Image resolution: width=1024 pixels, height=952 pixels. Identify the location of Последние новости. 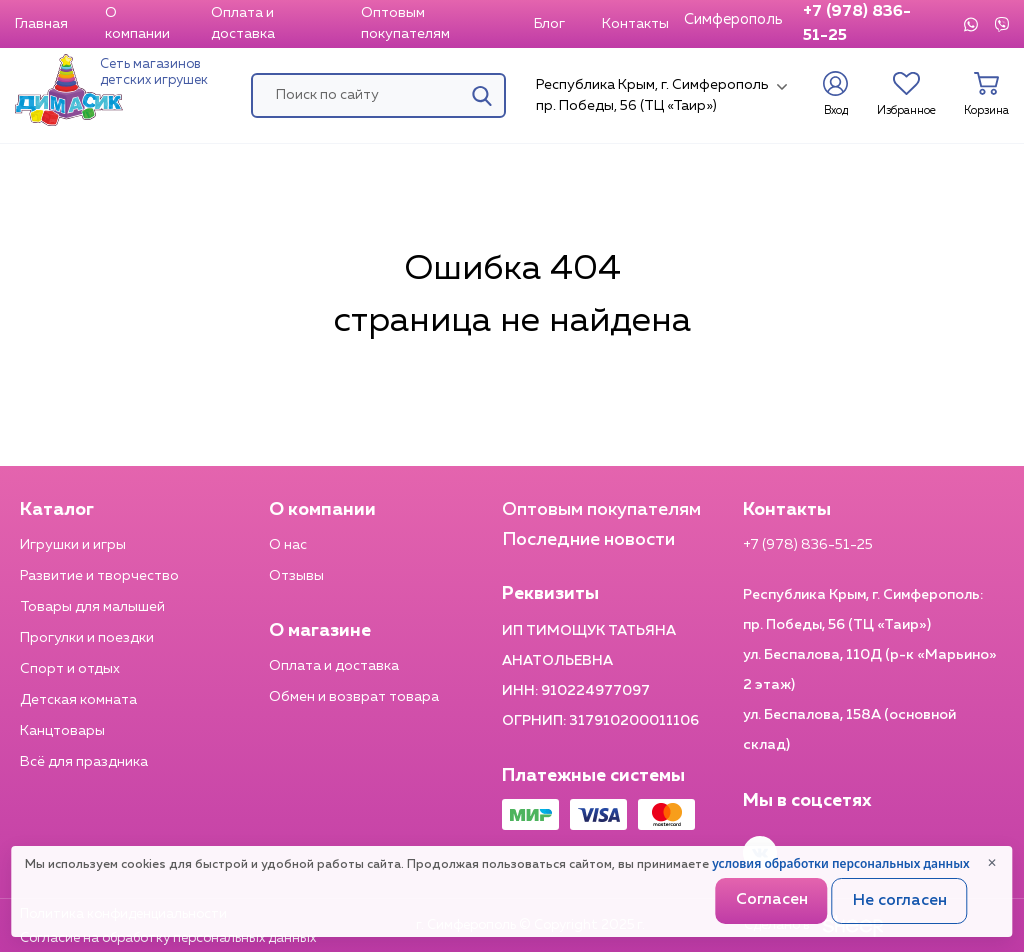
(588, 540).